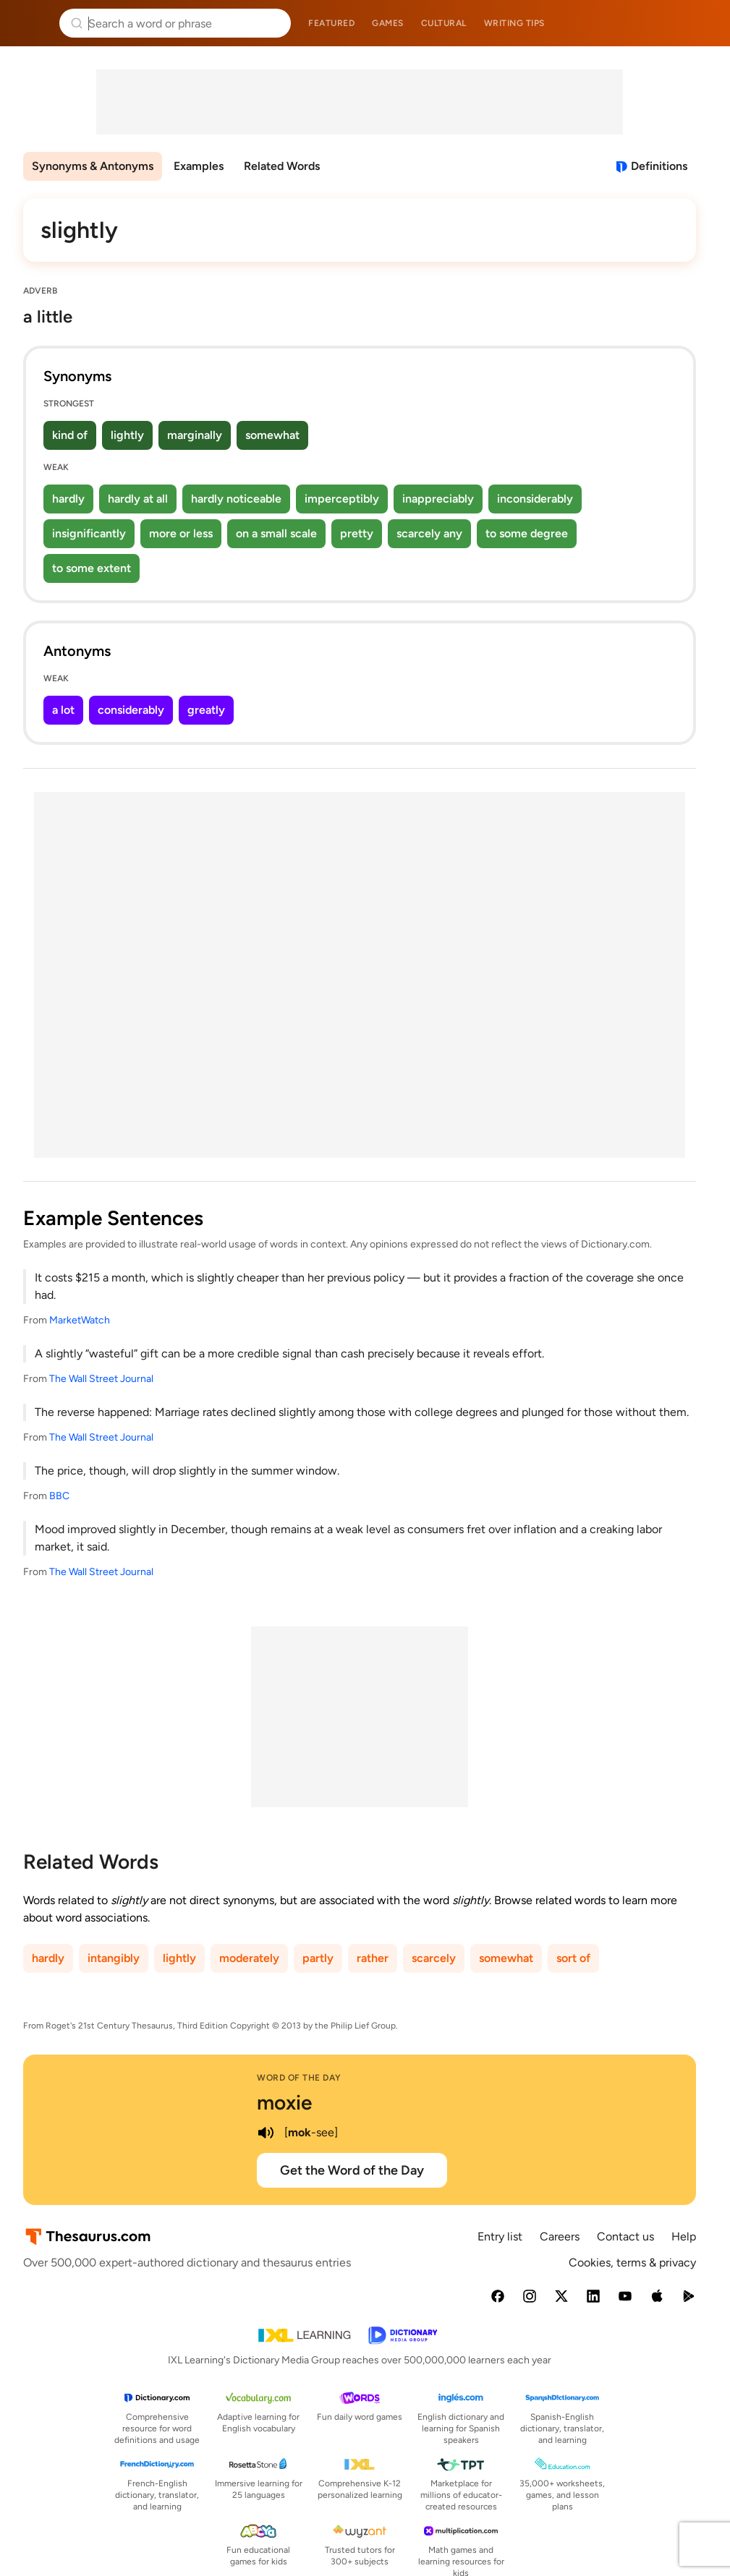 The height and width of the screenshot is (2576, 730). I want to click on lightly, so click(127, 435).